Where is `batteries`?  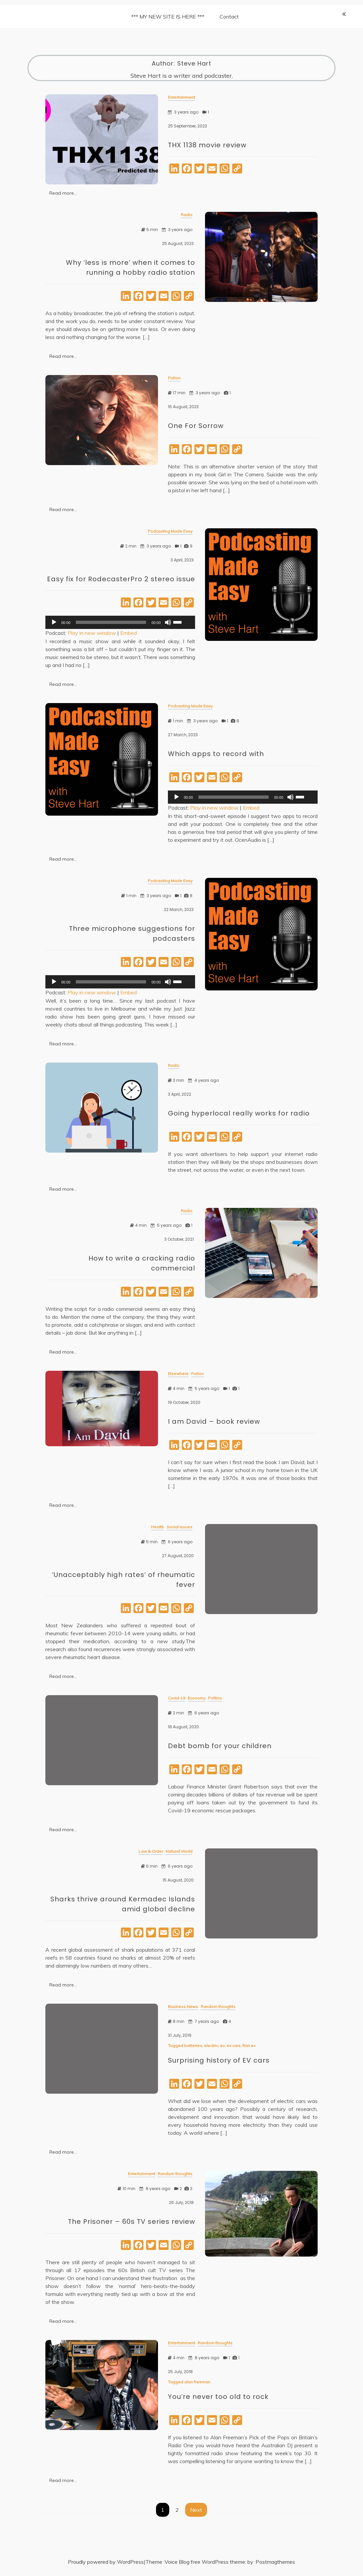 batteries is located at coordinates (193, 2051).